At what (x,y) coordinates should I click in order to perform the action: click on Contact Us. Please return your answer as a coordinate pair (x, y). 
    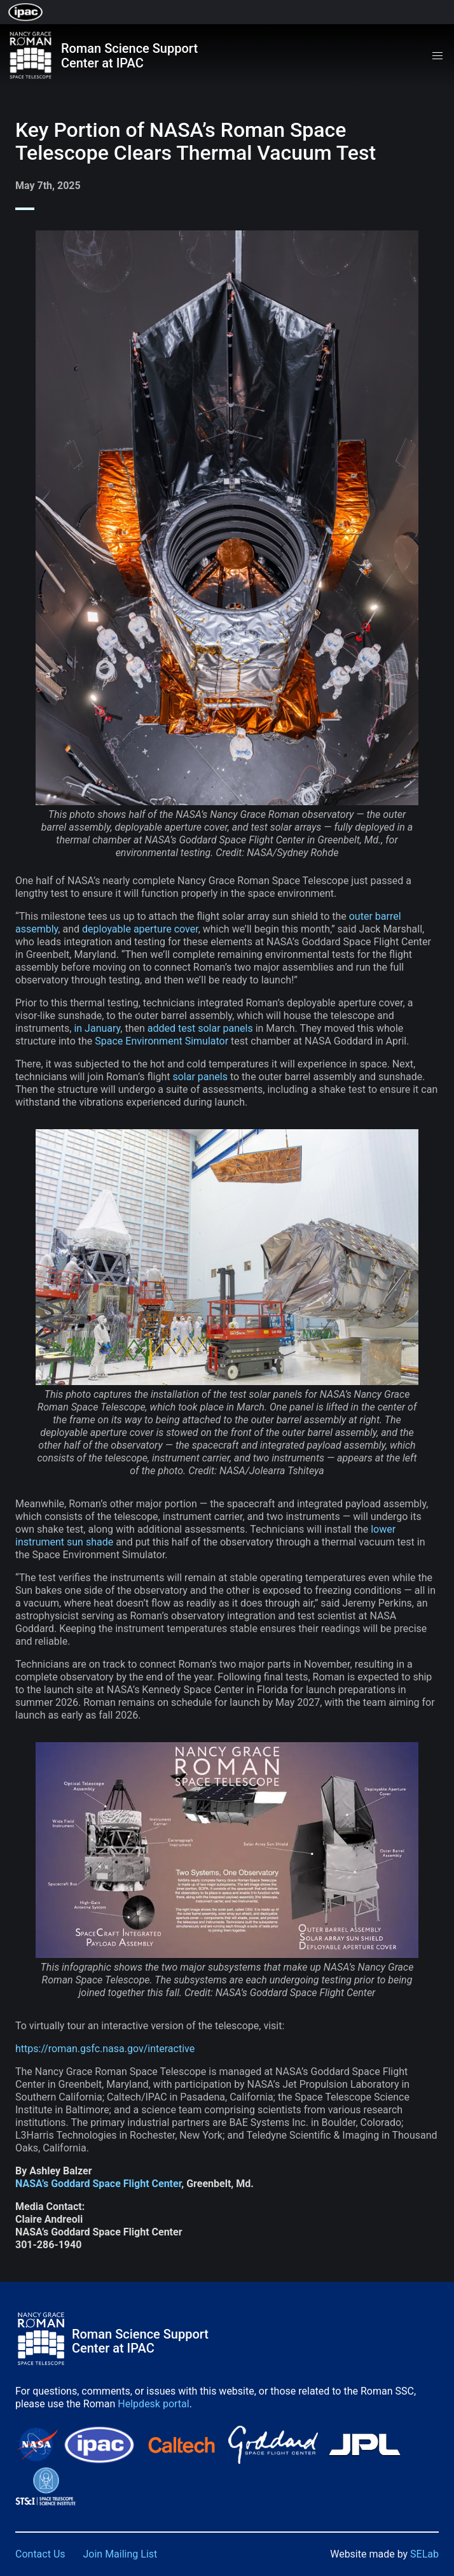
    Looking at the image, I should click on (40, 2554).